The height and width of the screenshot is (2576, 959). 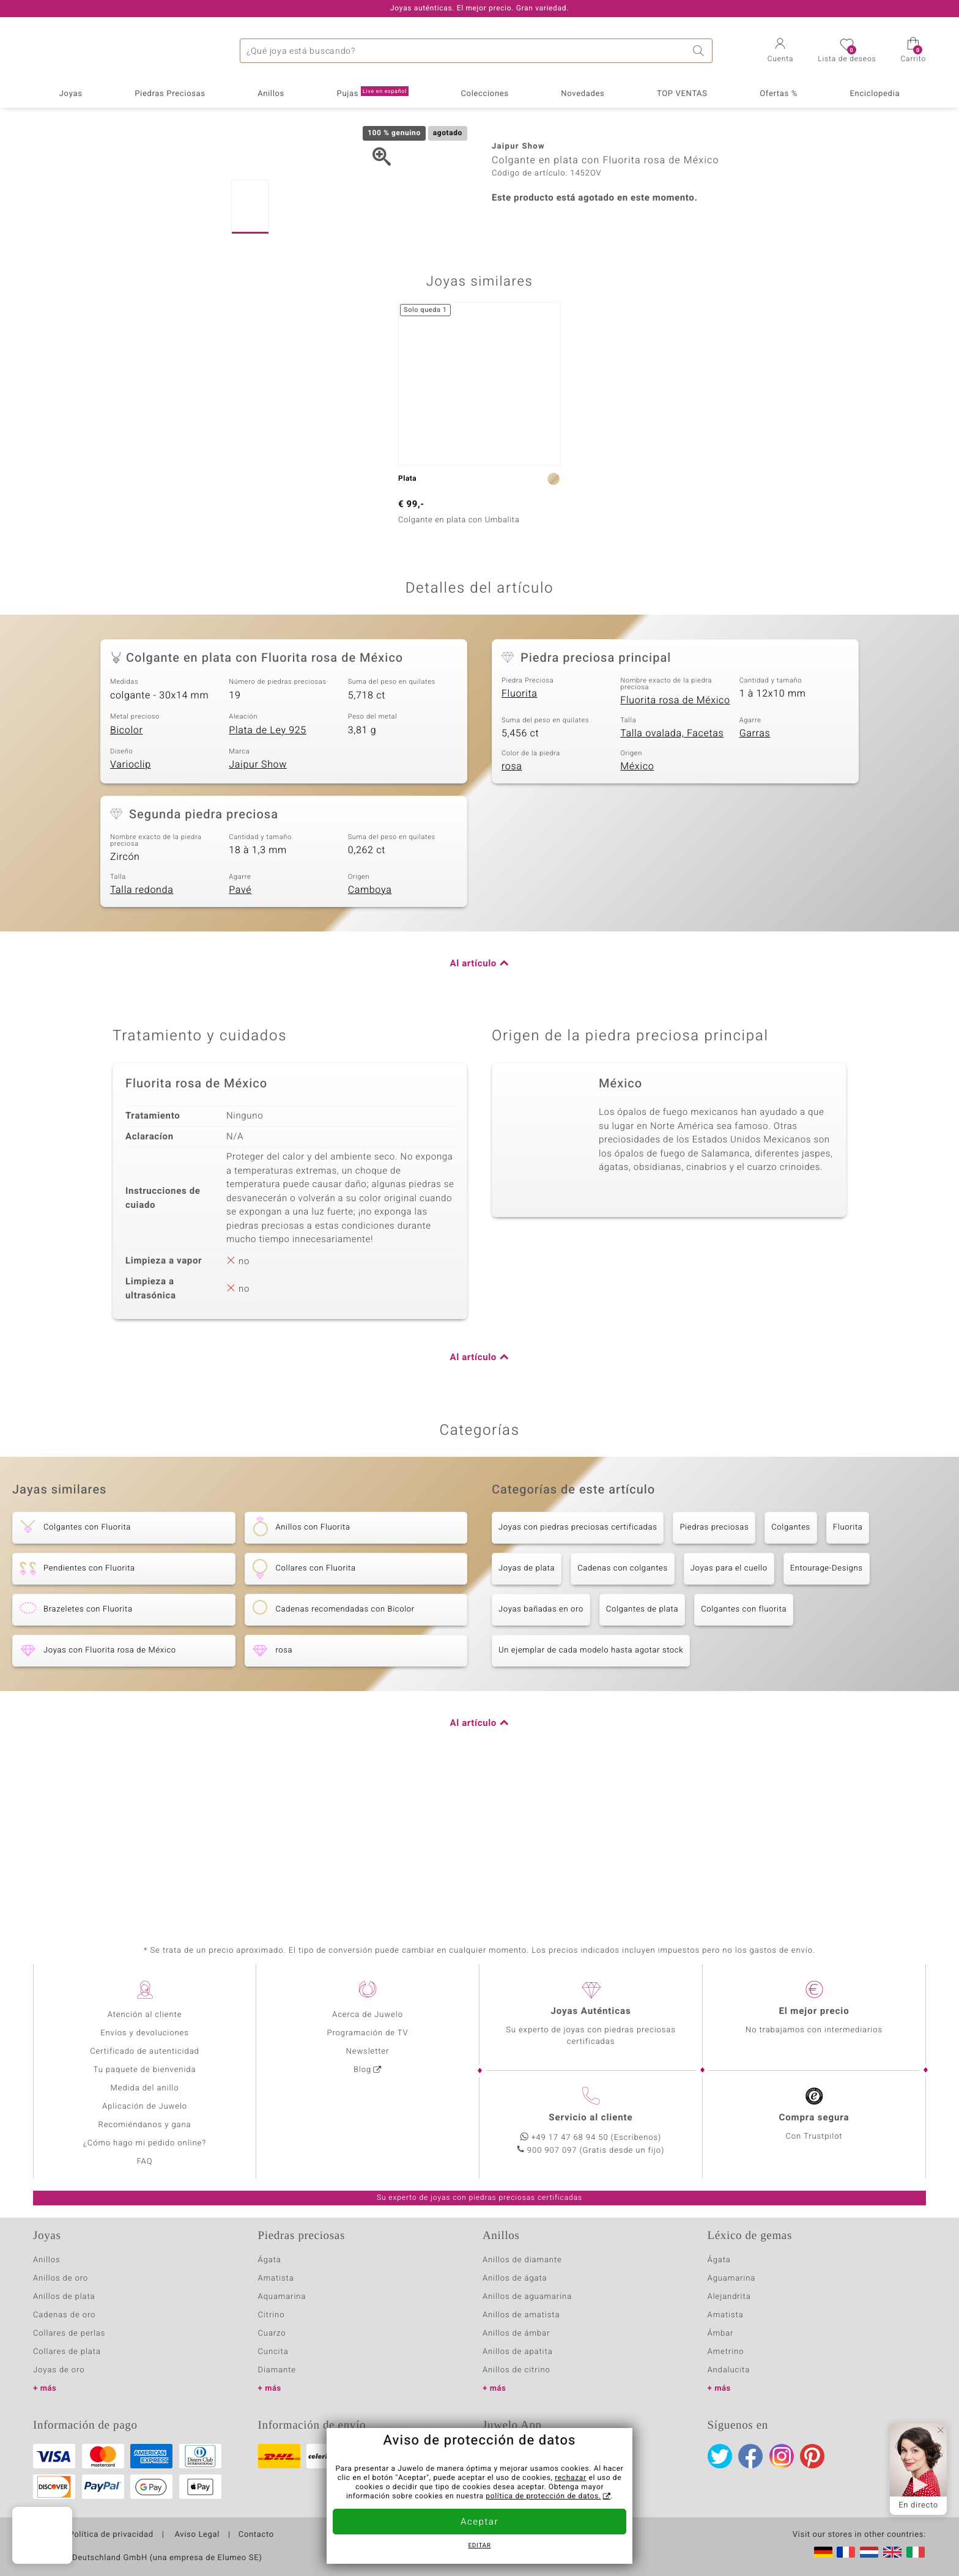 I want to click on Tu paquete de bienvenida, so click(x=145, y=2070).